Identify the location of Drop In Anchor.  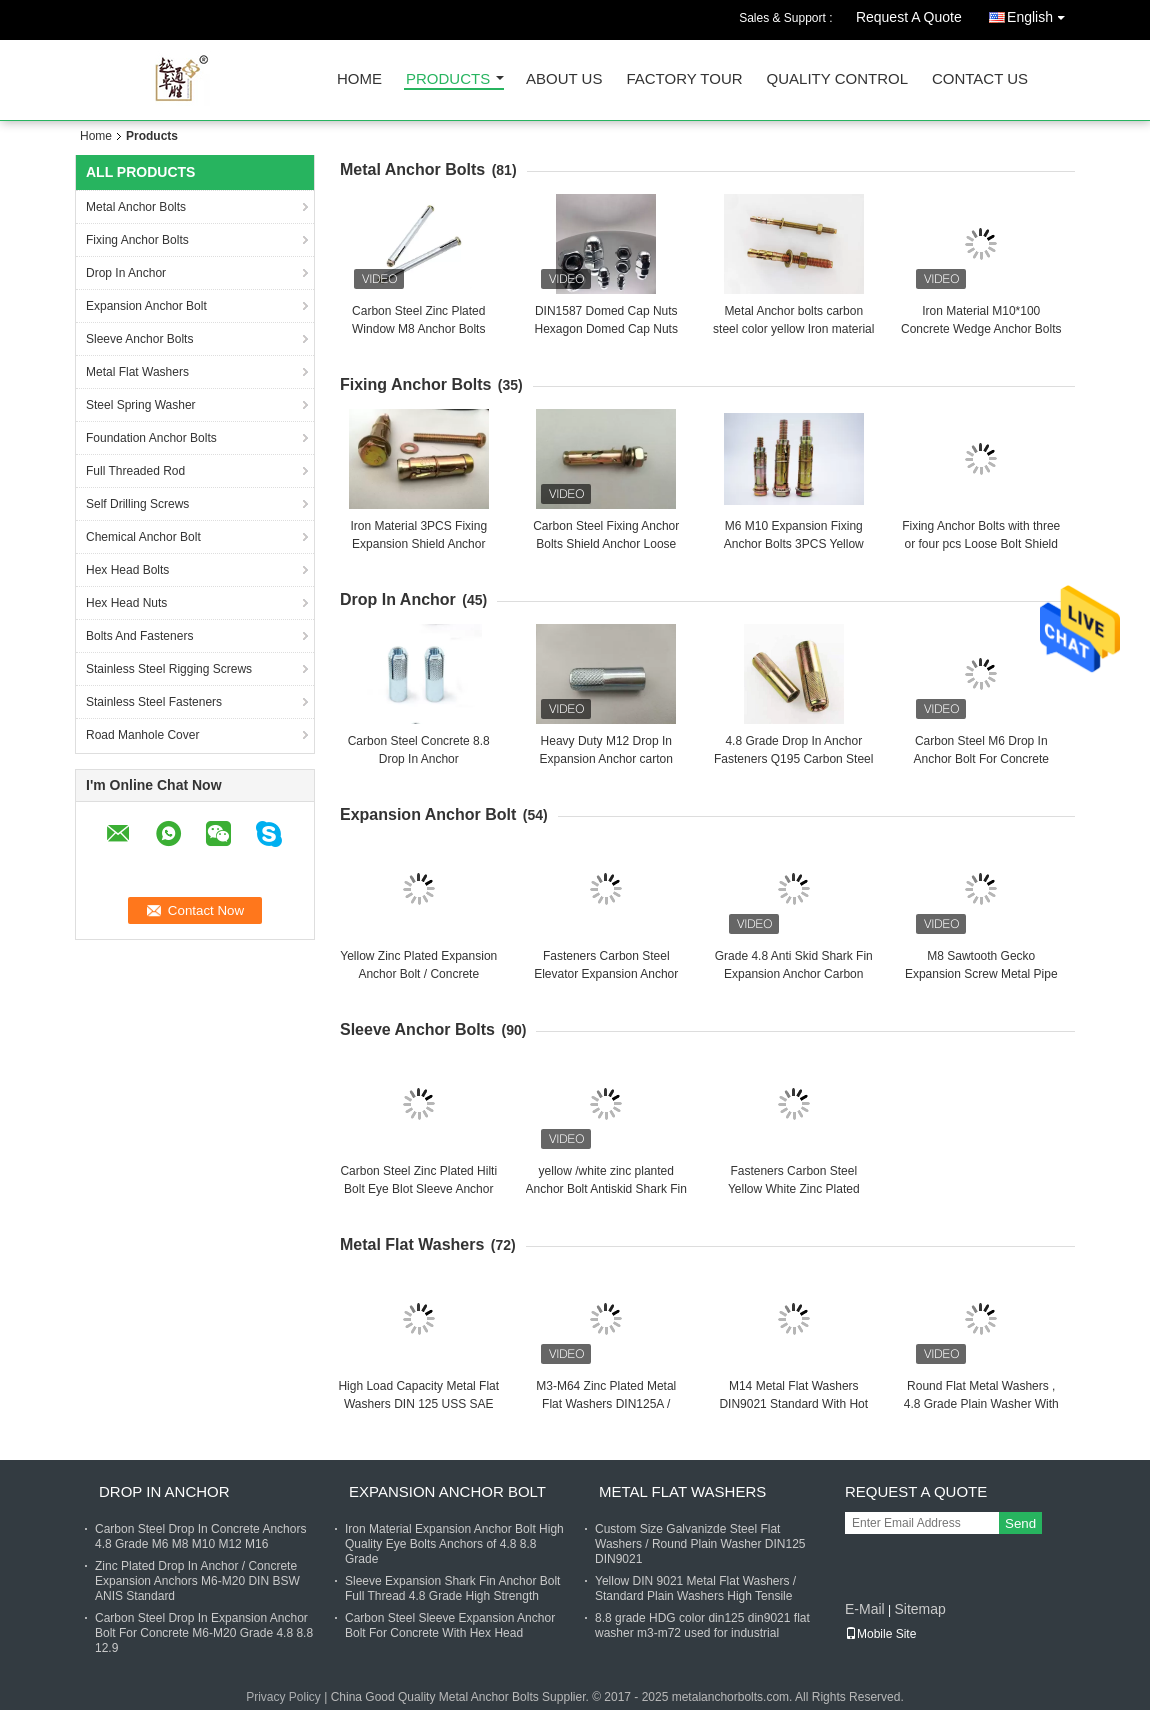
(126, 273).